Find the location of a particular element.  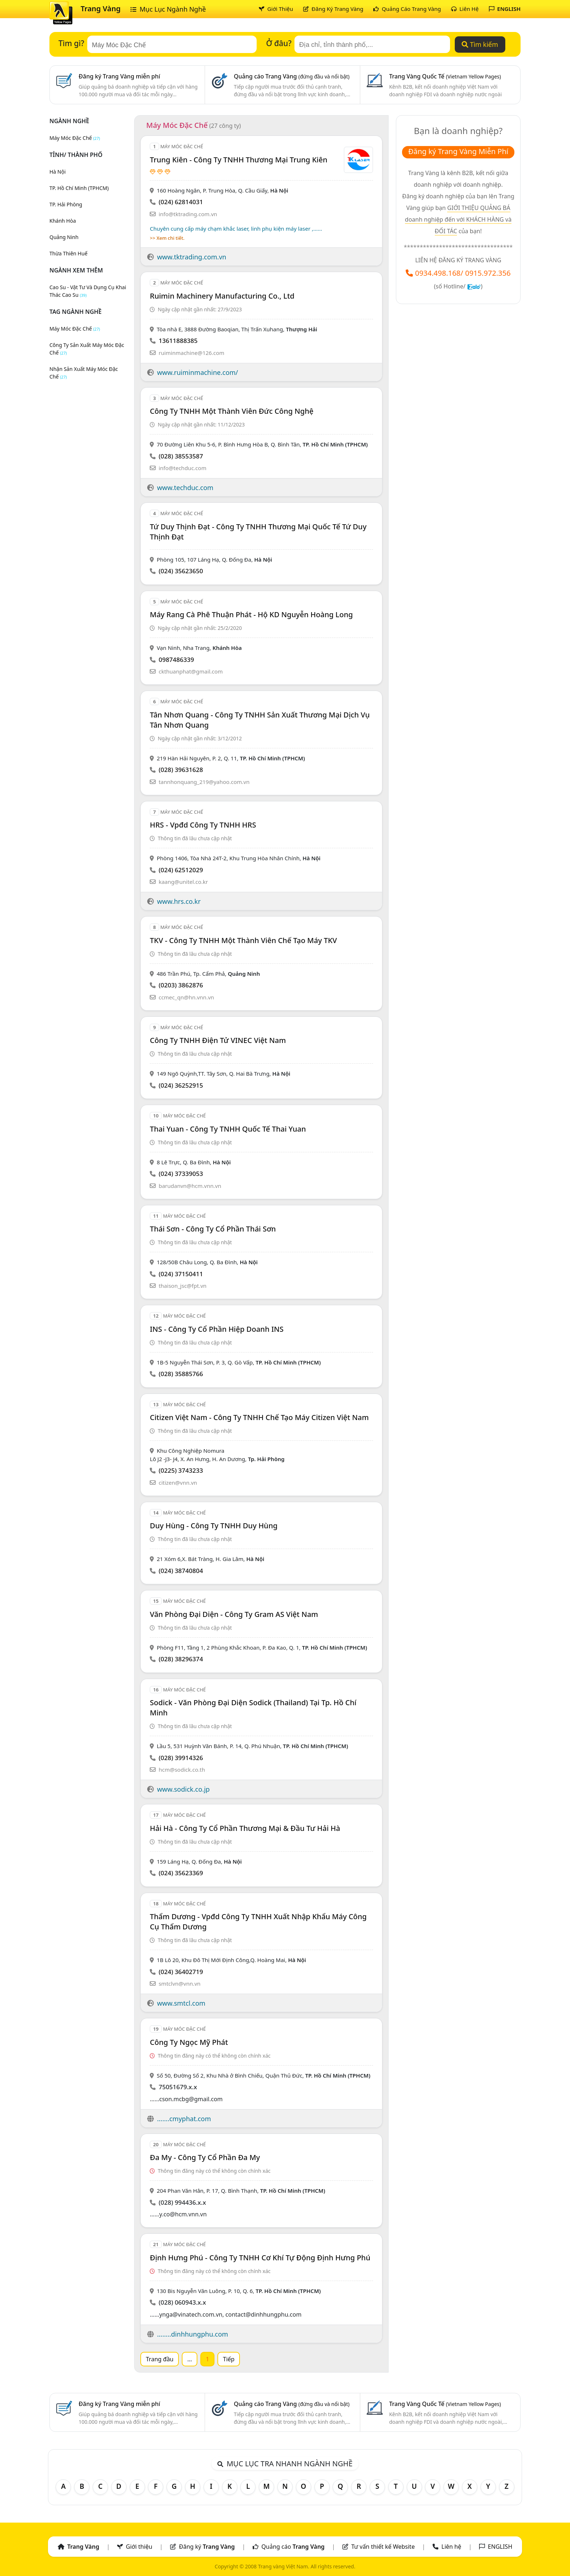

TKV - Công Ty TNHH Một Thành Viên Chế Tạo Máy TKV is located at coordinates (243, 940).